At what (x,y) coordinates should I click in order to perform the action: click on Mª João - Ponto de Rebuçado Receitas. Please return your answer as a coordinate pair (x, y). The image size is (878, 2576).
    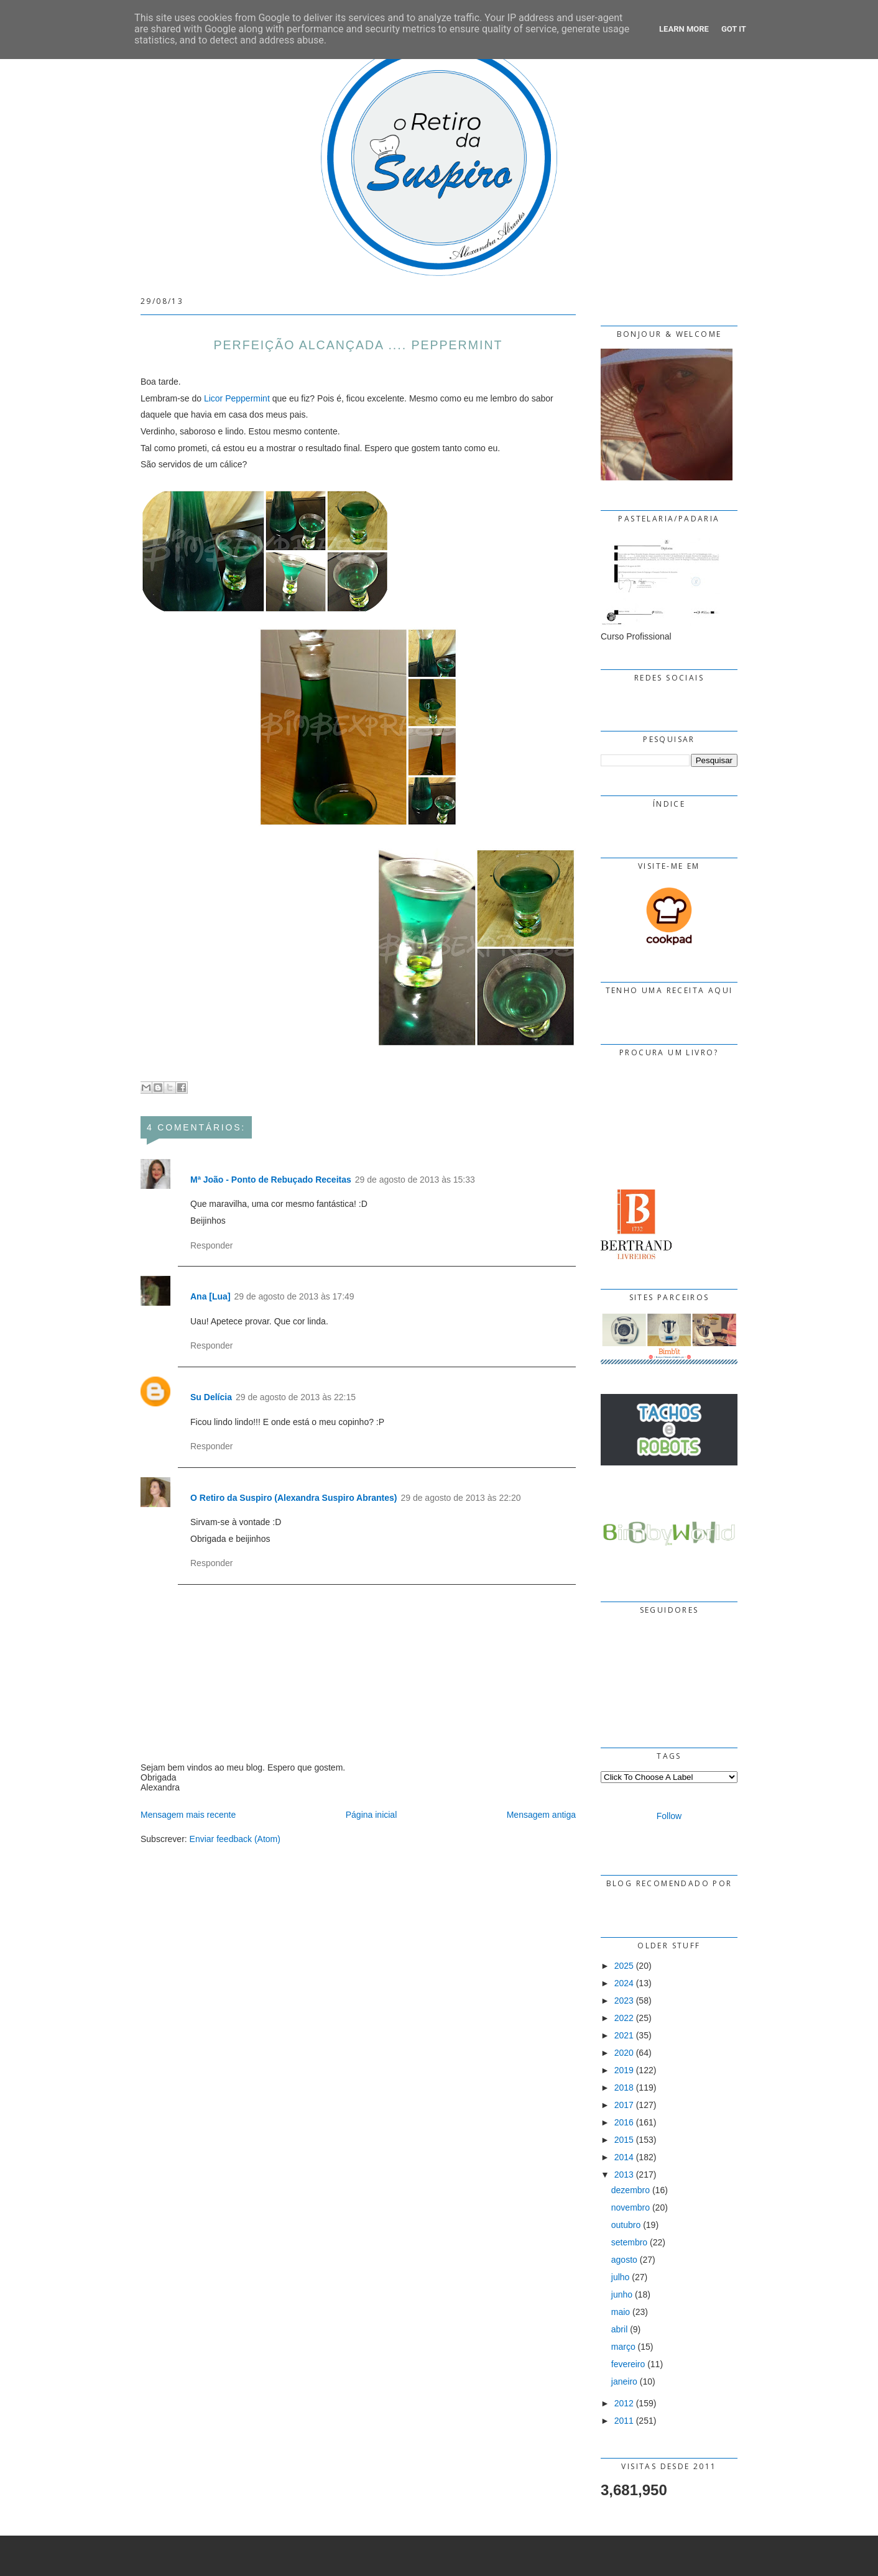
    Looking at the image, I should click on (270, 1180).